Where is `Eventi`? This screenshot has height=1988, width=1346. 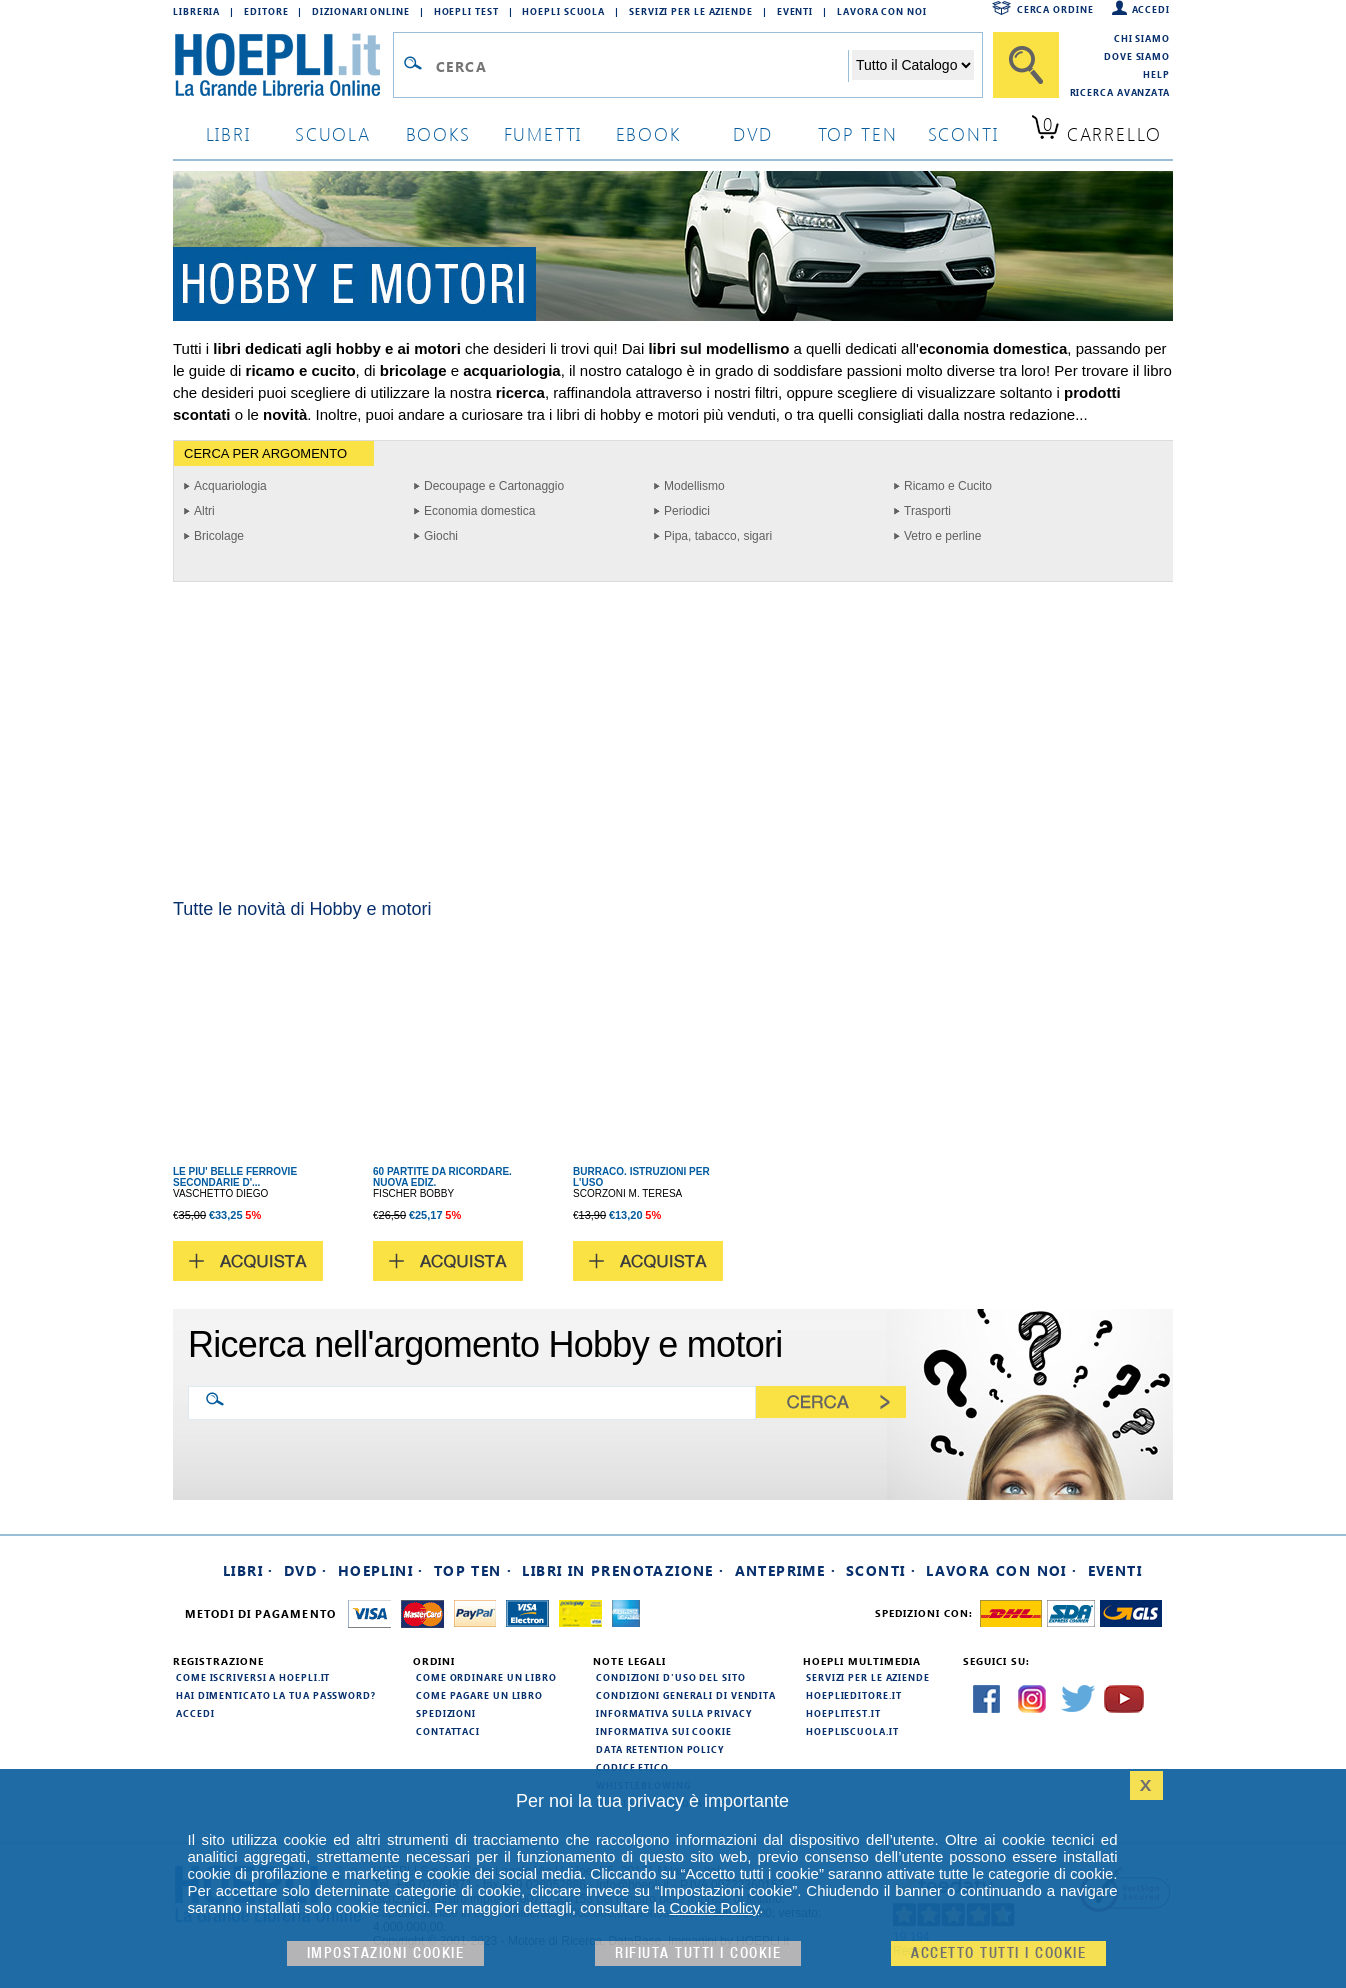 Eventi is located at coordinates (795, 11).